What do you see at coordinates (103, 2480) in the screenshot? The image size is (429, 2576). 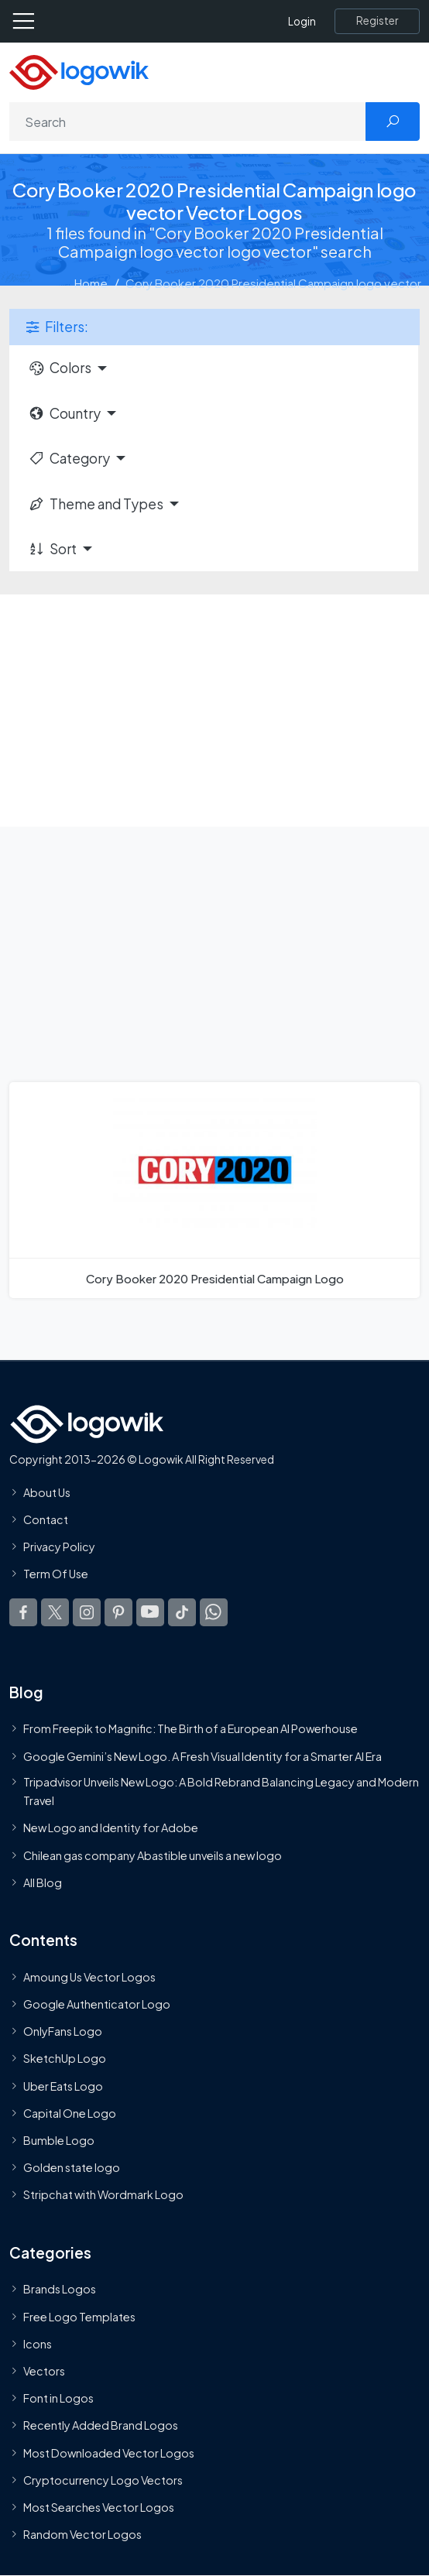 I see `Cryptocurrency Logo Vectors` at bounding box center [103, 2480].